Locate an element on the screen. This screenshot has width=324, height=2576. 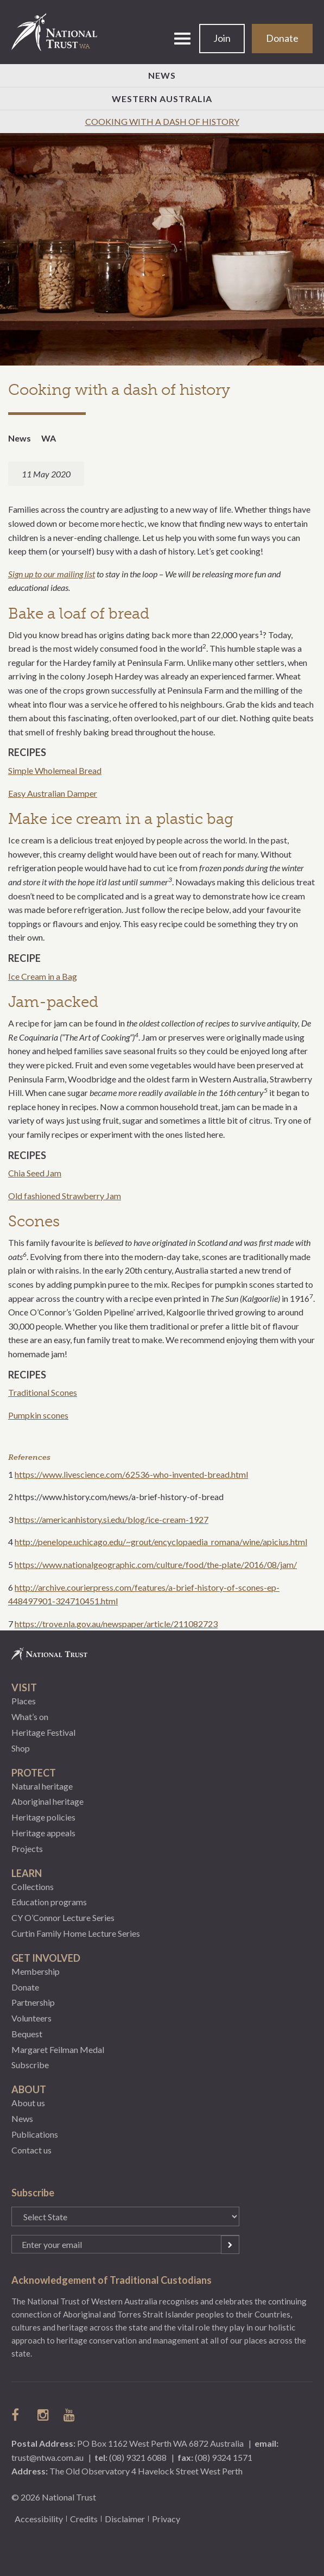
Shop is located at coordinates (20, 1748).